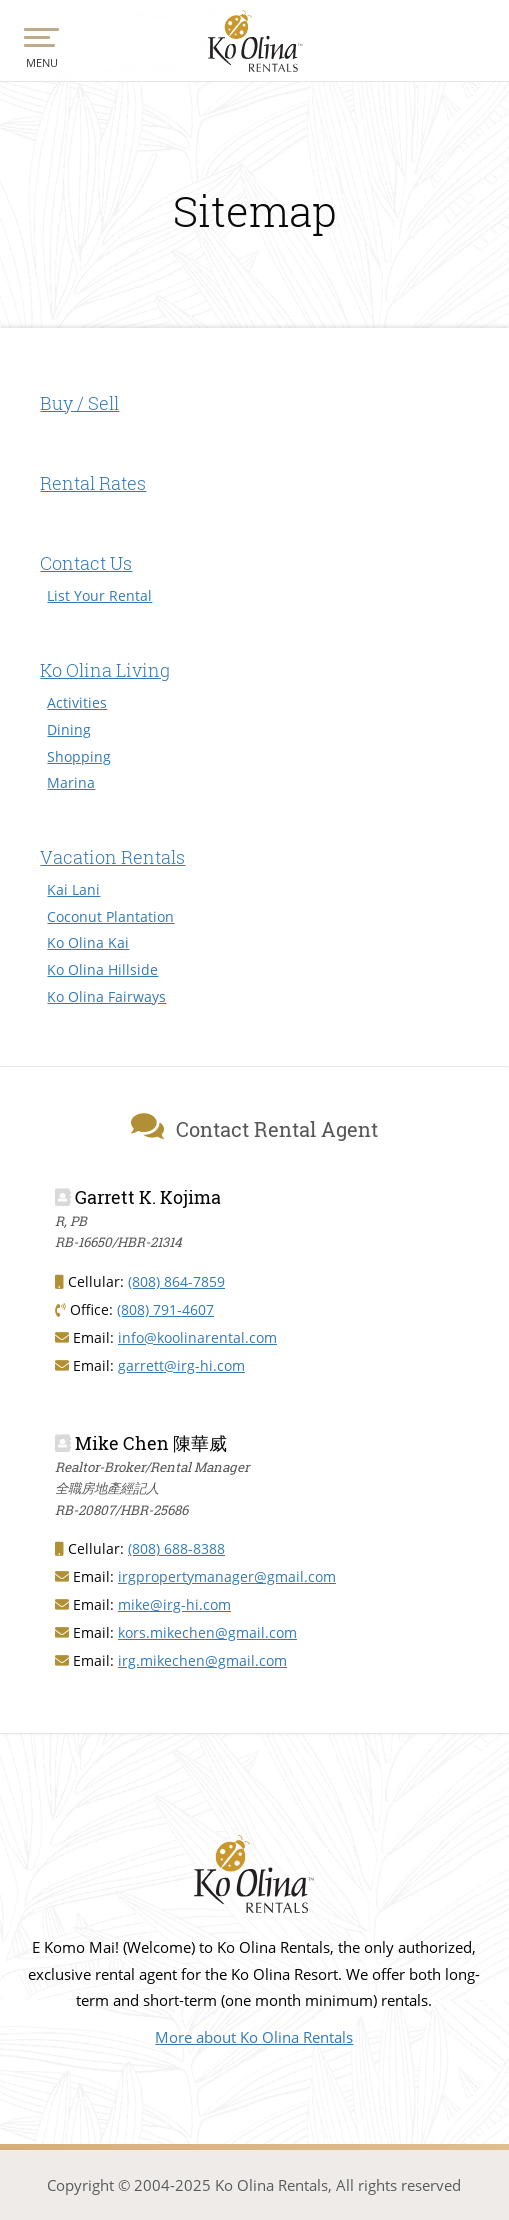 This screenshot has width=509, height=2220. I want to click on Ko Olina Rentals, so click(254, 42).